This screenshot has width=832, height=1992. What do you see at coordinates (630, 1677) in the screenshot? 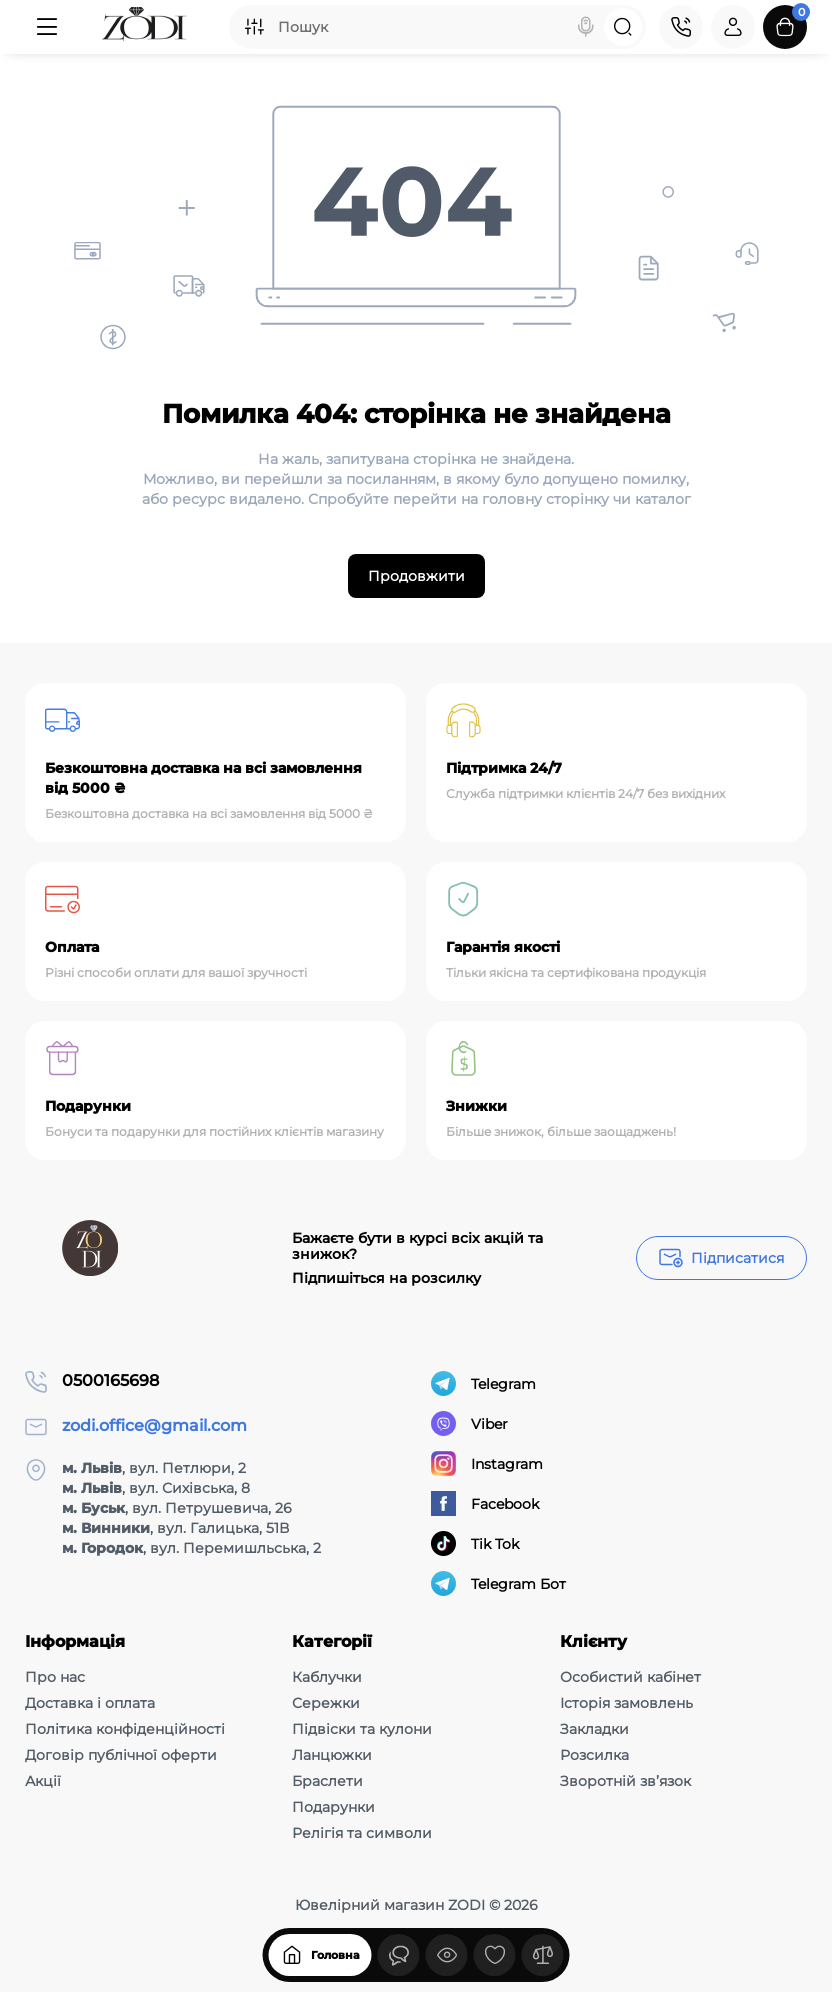
I see `Особистий кабінет` at bounding box center [630, 1677].